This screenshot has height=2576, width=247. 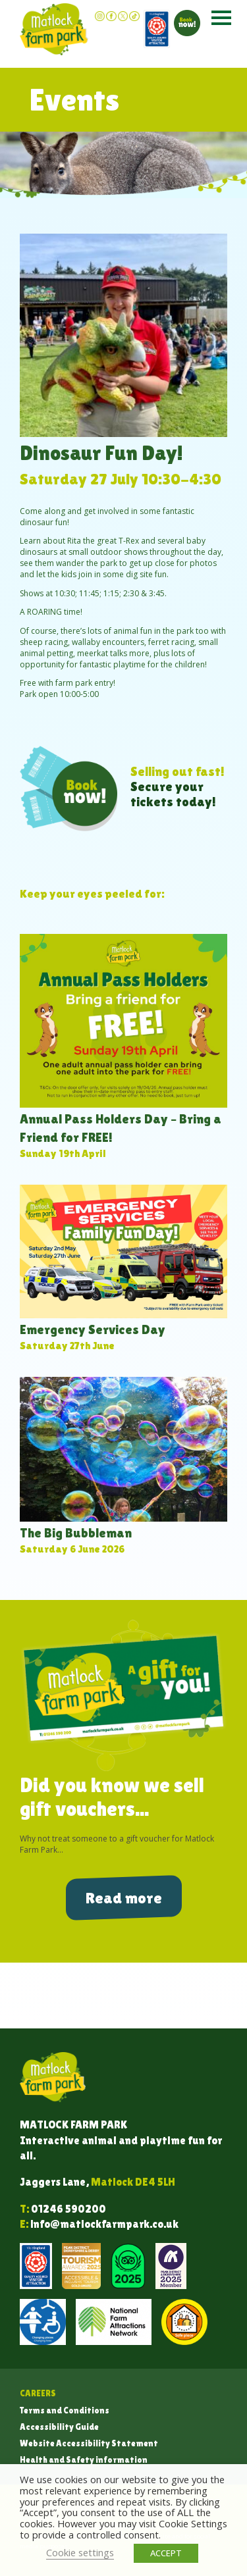 What do you see at coordinates (166, 2553) in the screenshot?
I see `ACCEPT [button]` at bounding box center [166, 2553].